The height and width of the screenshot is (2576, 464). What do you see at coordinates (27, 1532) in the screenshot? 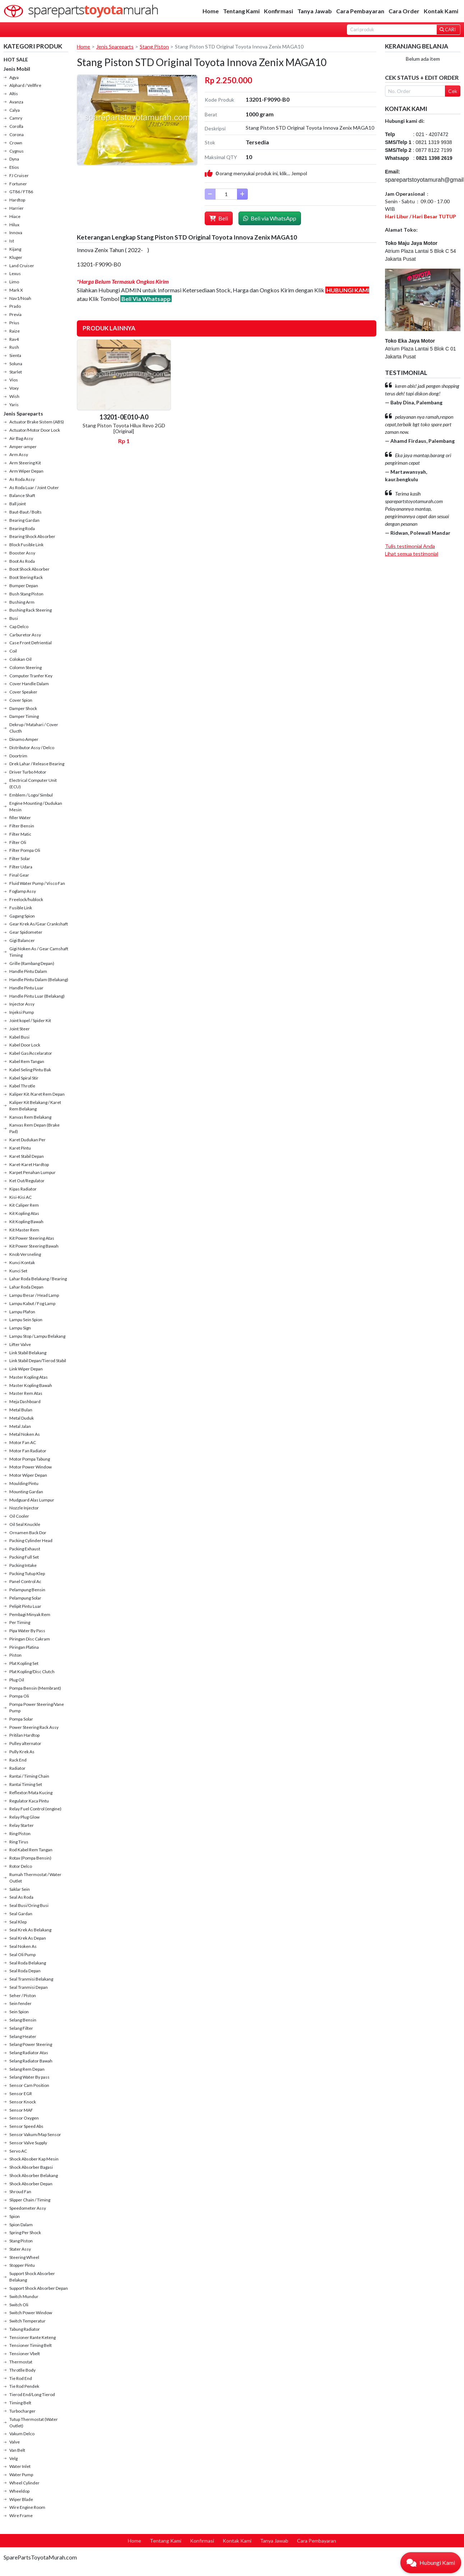
I see `Ornamen Back Dor` at bounding box center [27, 1532].